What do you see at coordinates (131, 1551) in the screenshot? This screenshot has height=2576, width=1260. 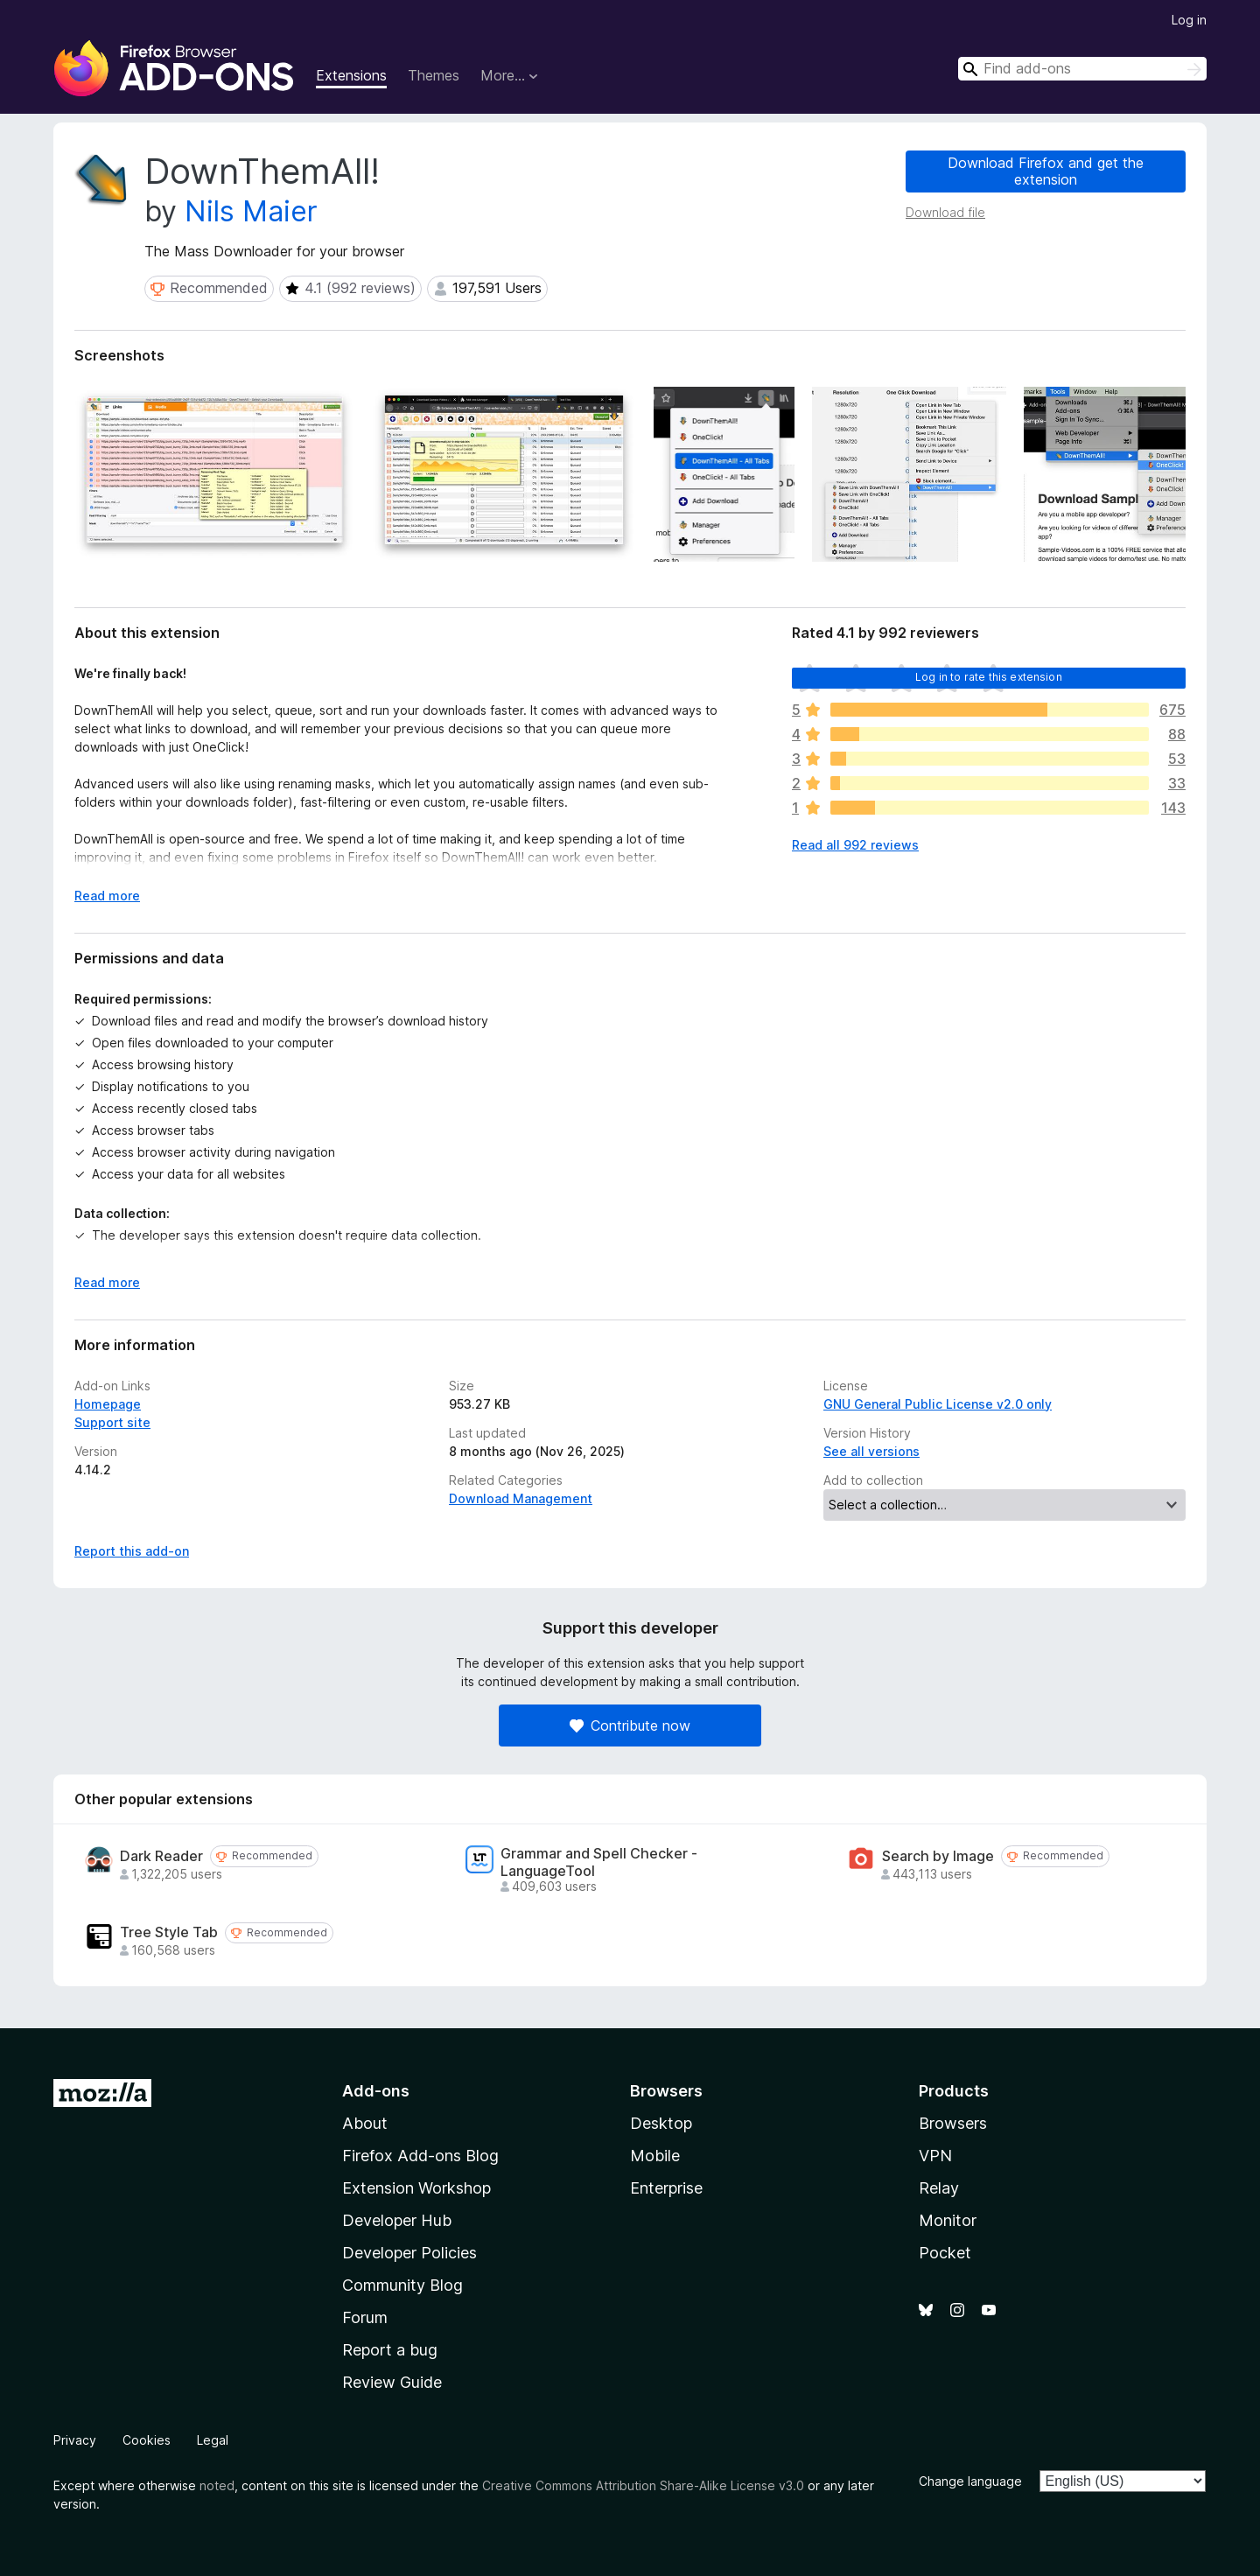 I see `Report this add-on` at bounding box center [131, 1551].